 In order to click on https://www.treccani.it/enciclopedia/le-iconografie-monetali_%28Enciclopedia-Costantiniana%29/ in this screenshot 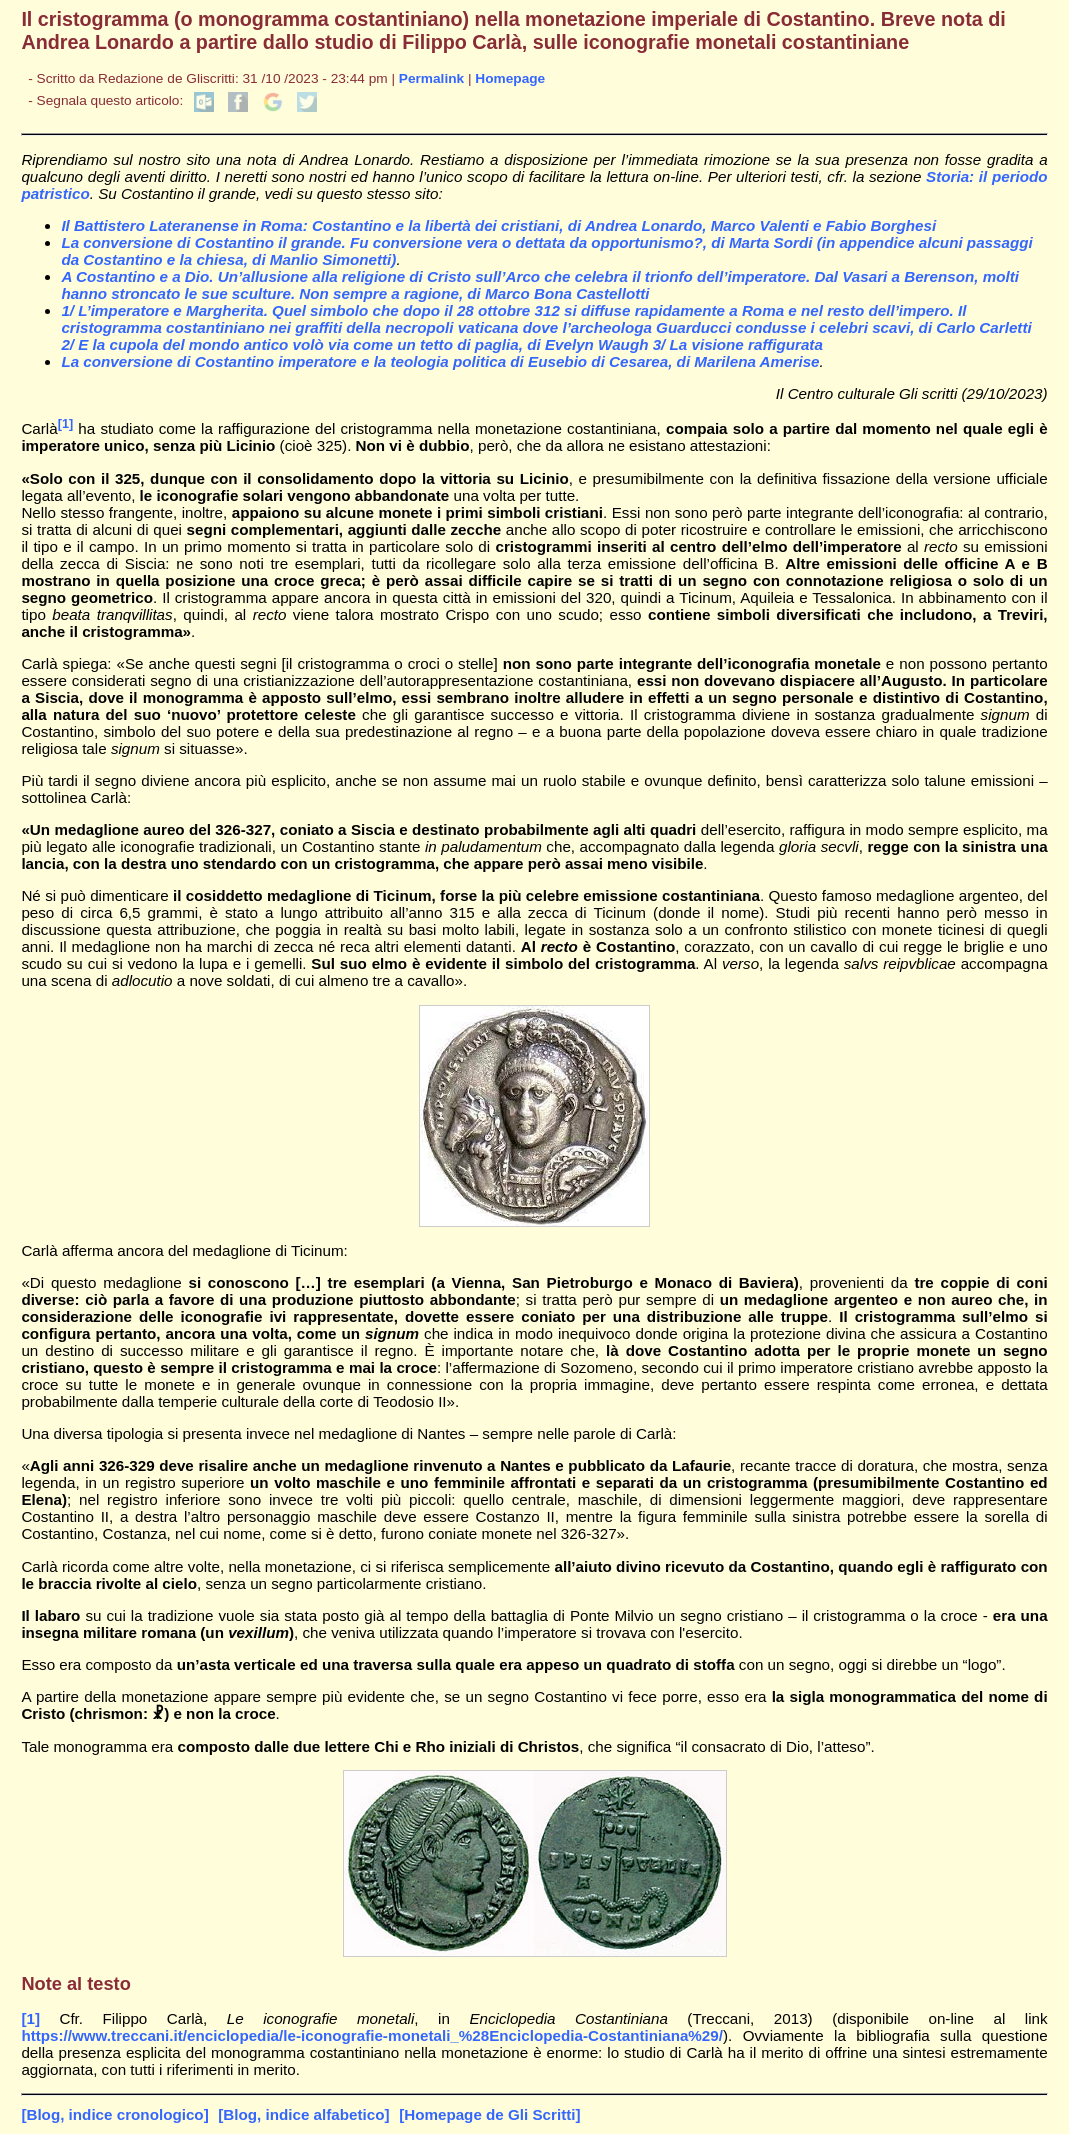, I will do `click(372, 2035)`.